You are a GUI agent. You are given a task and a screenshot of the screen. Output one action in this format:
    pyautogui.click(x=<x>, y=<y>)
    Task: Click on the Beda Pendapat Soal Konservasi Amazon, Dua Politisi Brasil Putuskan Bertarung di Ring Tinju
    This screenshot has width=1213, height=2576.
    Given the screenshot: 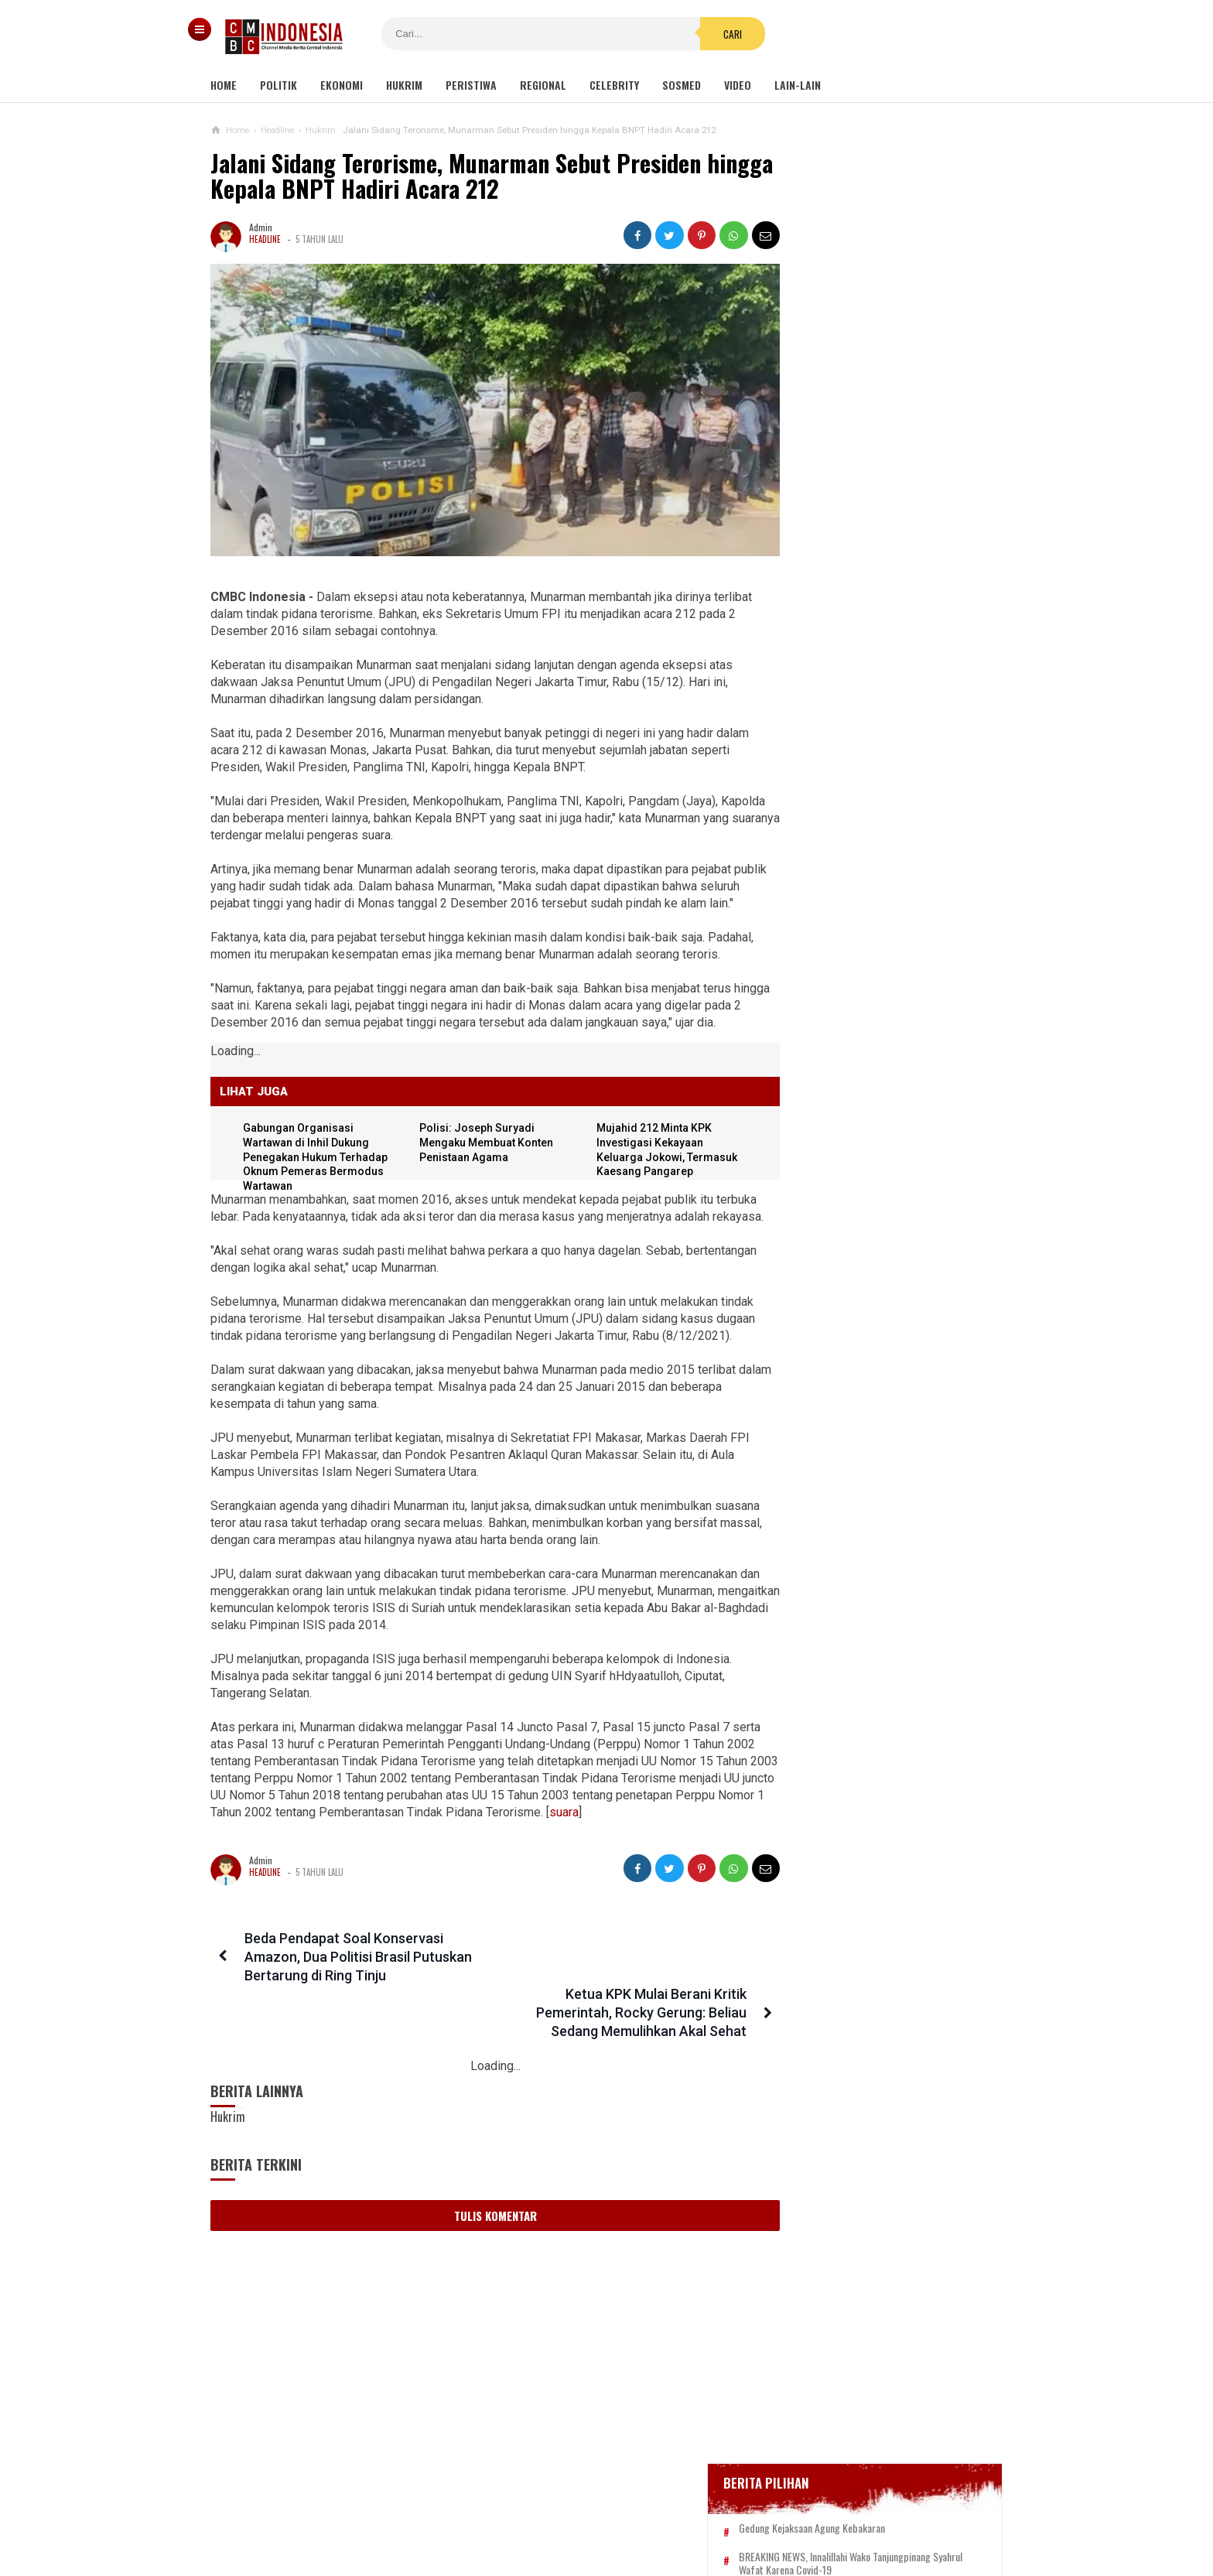 What is the action you would take?
    pyautogui.click(x=355, y=2044)
    